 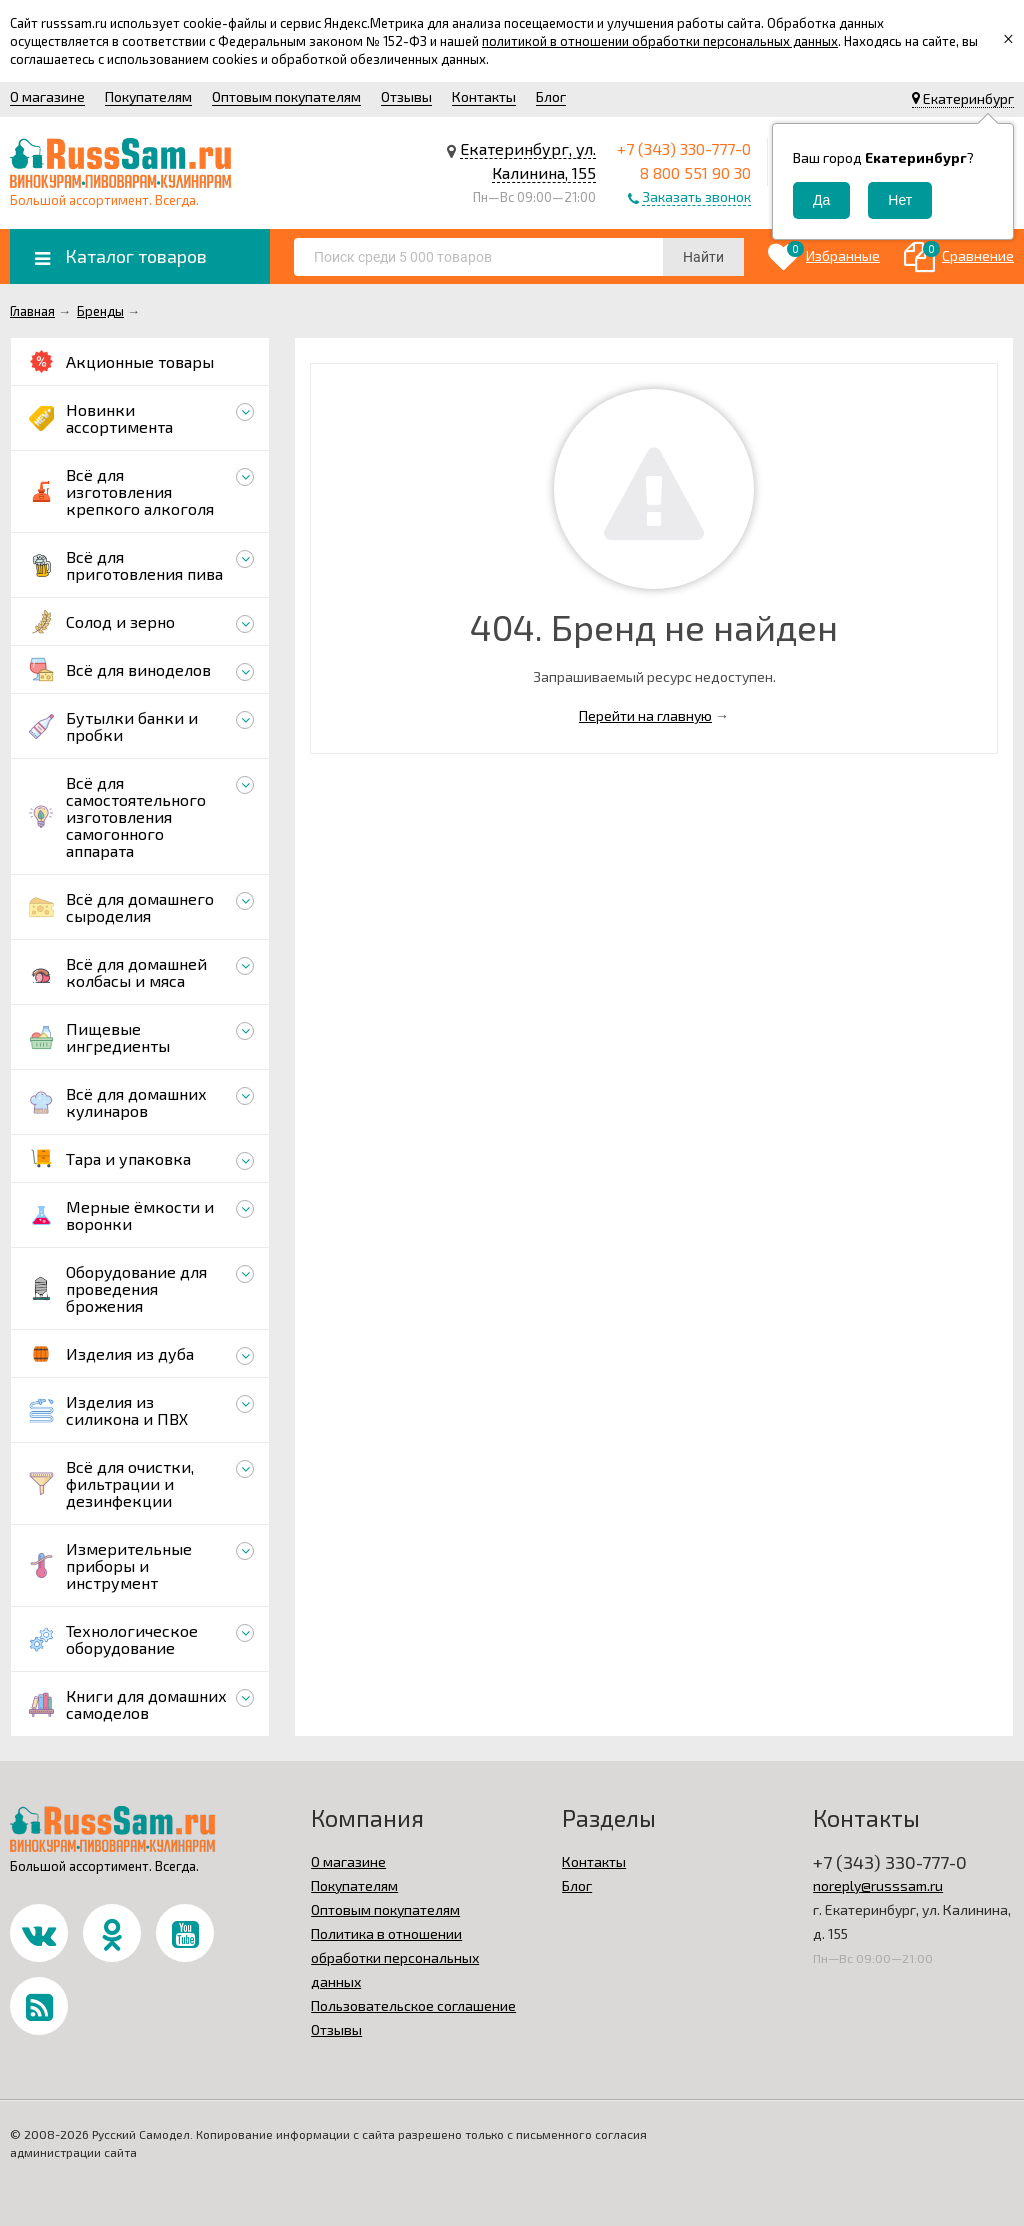 What do you see at coordinates (551, 96) in the screenshot?
I see `Блог` at bounding box center [551, 96].